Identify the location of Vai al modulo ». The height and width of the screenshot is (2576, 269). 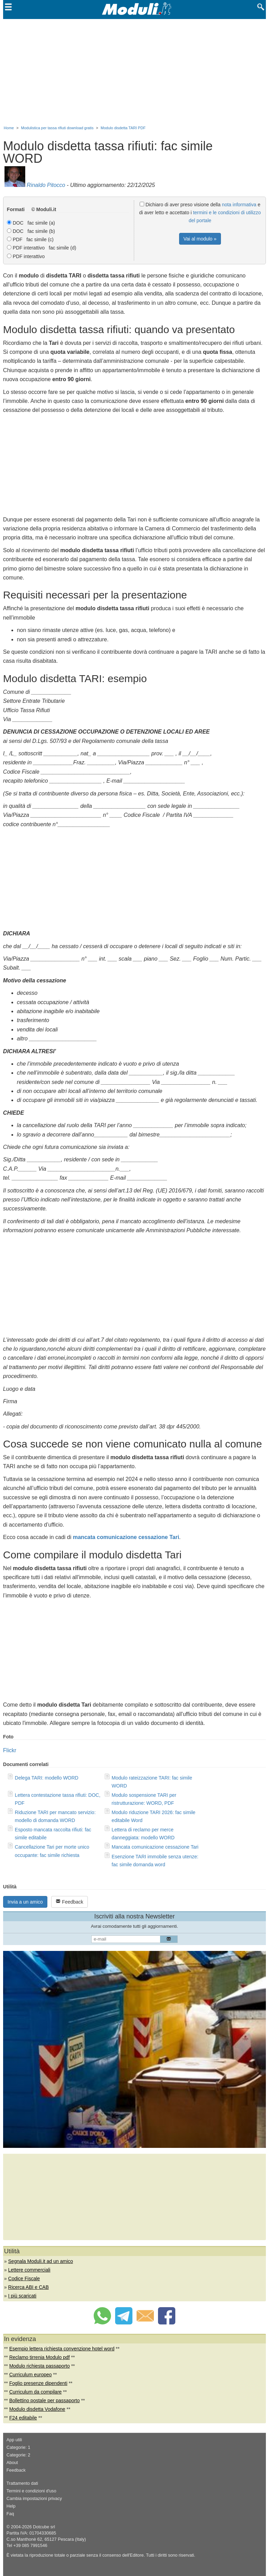
(200, 239).